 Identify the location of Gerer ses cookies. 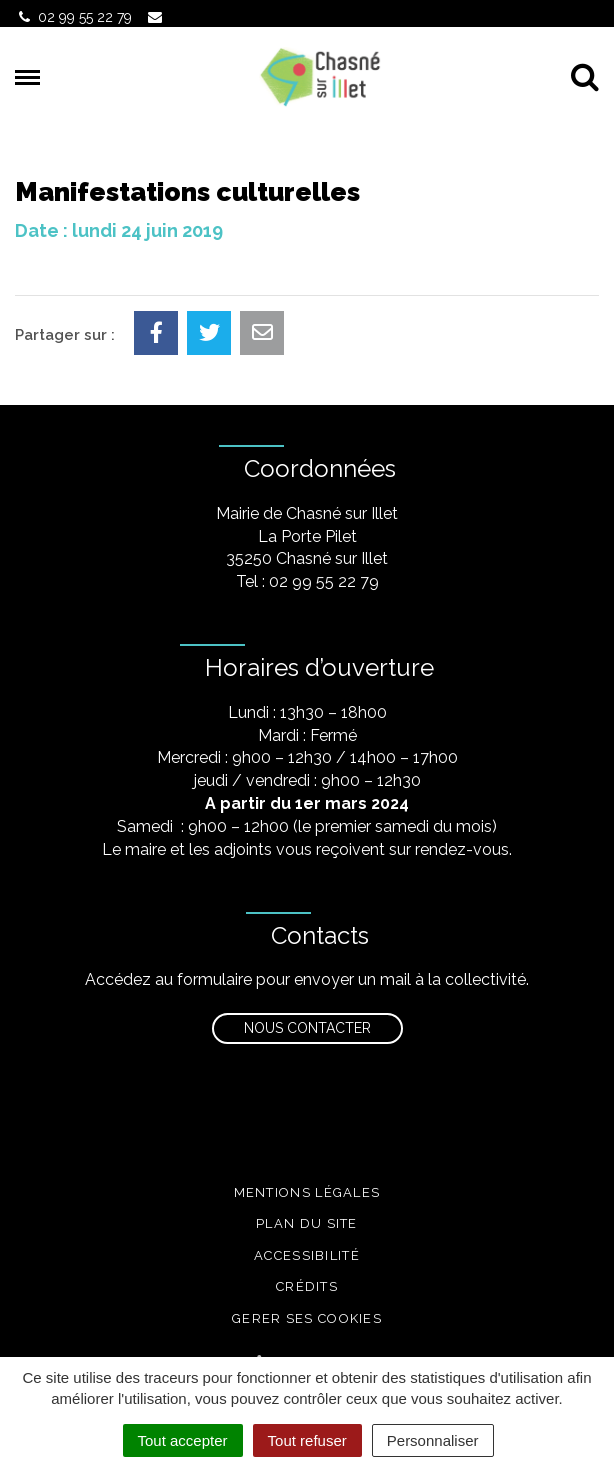
(307, 1318).